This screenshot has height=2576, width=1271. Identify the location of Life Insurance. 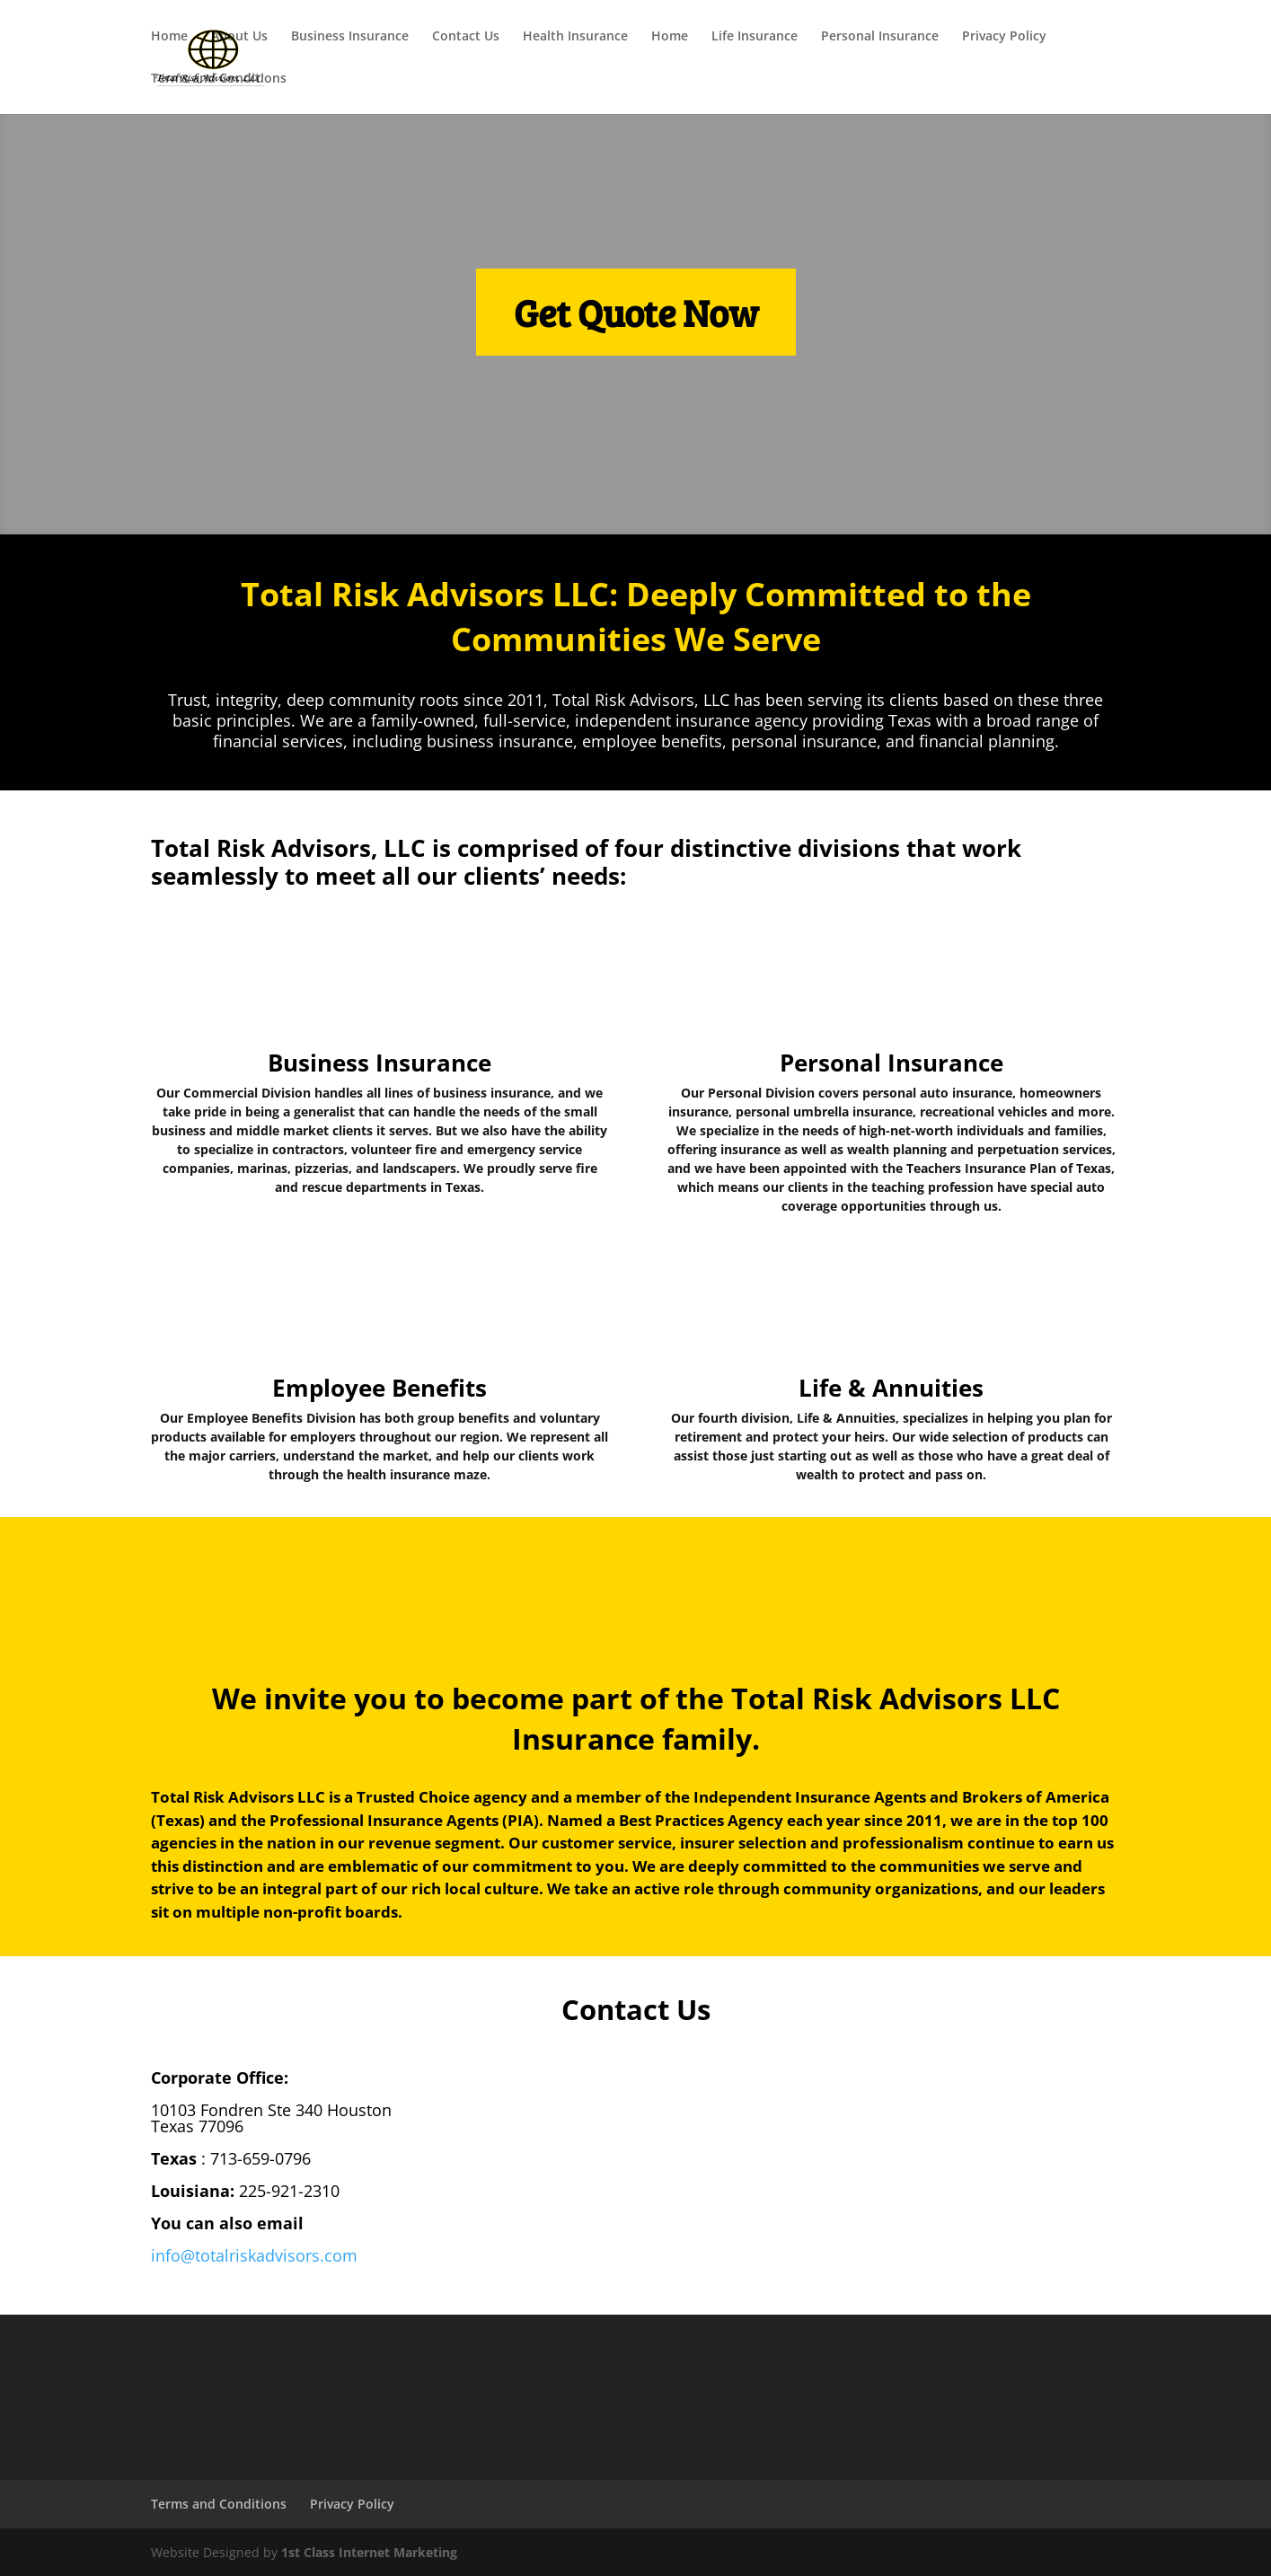
(754, 37).